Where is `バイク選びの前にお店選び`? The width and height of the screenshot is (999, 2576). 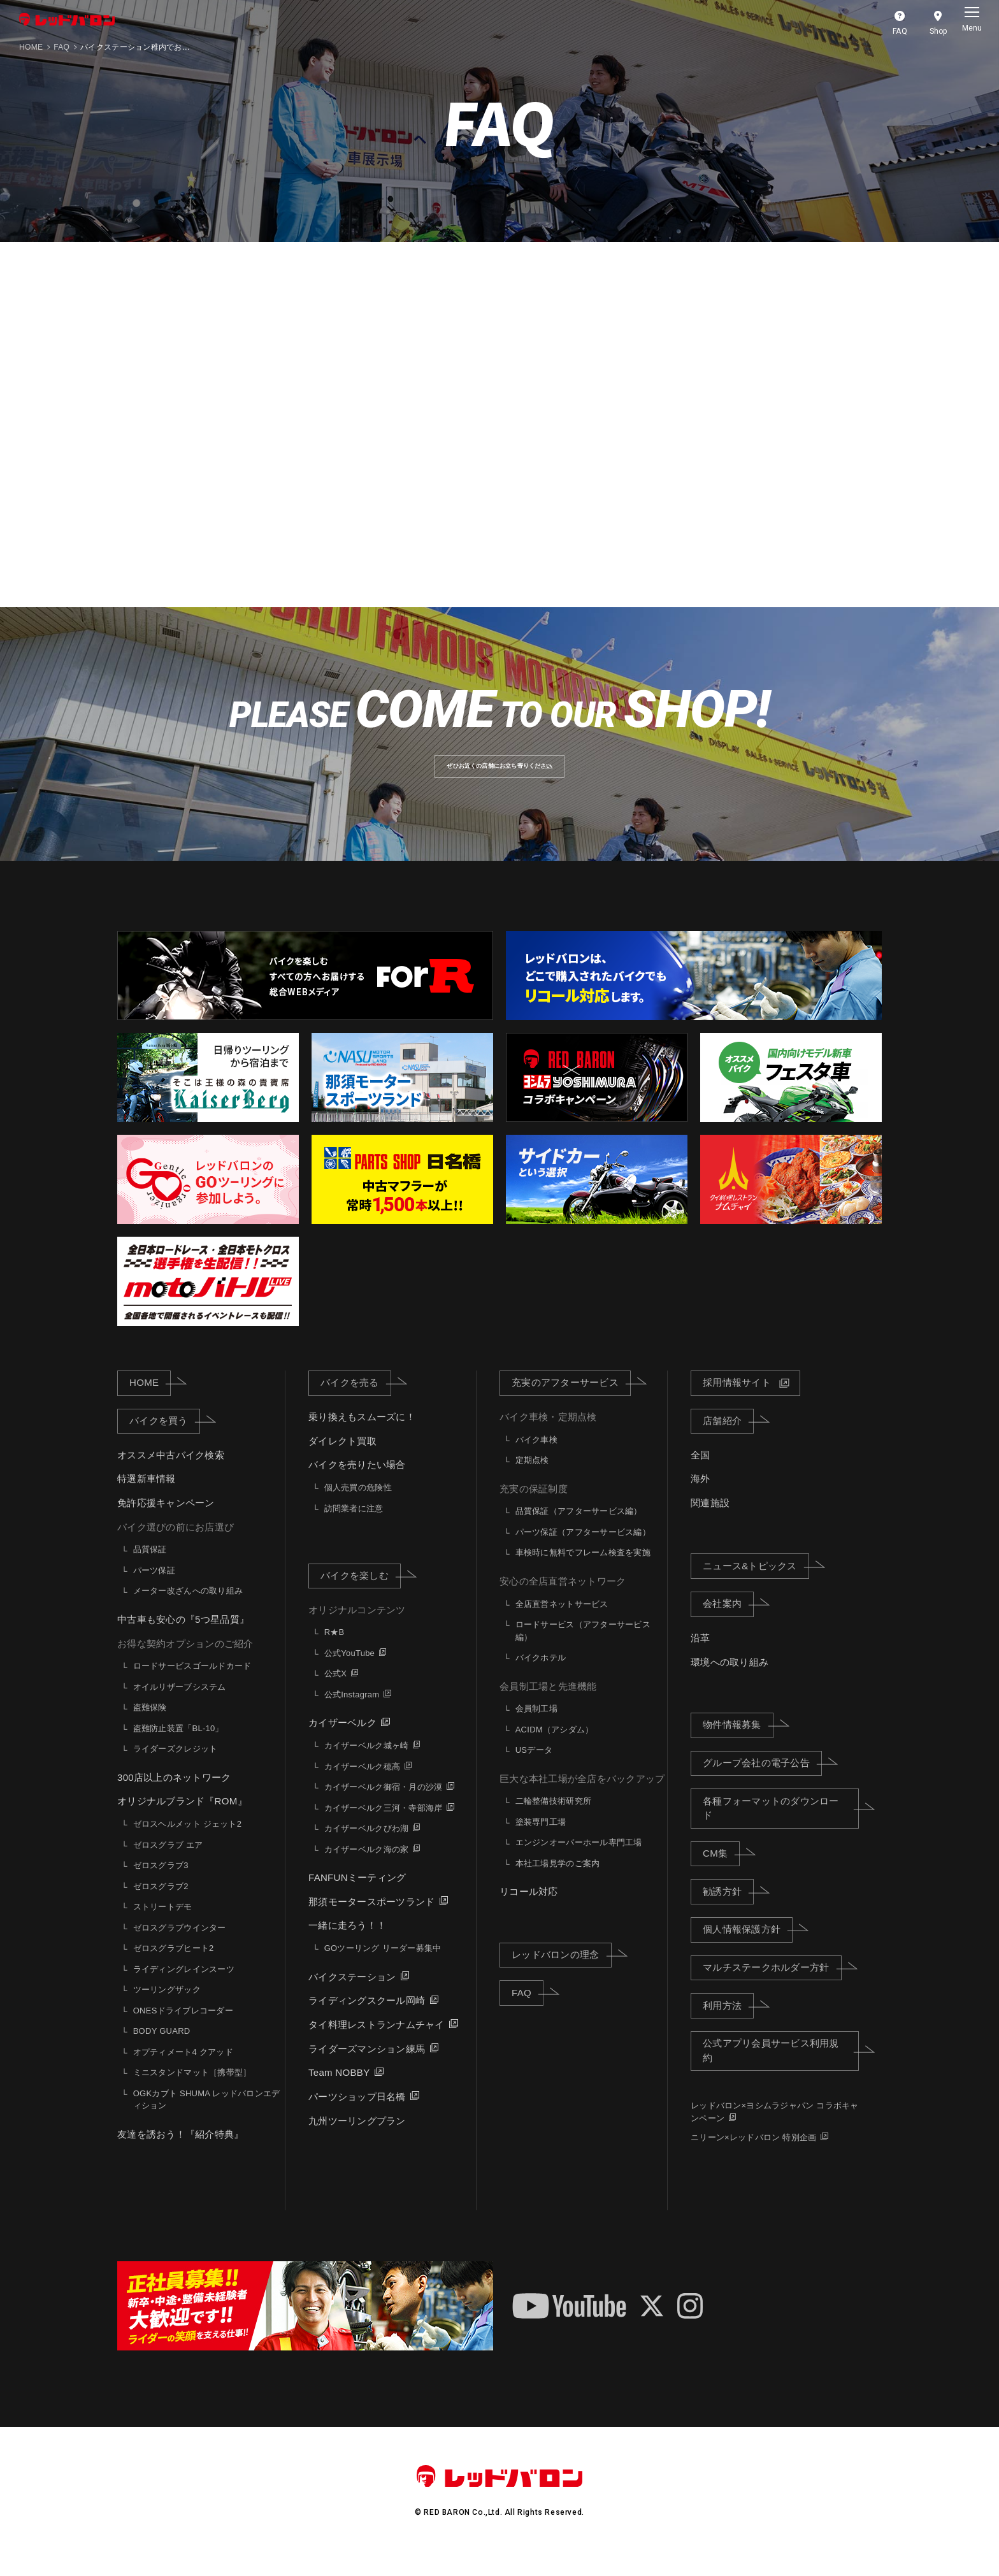
バイク選びの前にお店選び is located at coordinates (175, 1546).